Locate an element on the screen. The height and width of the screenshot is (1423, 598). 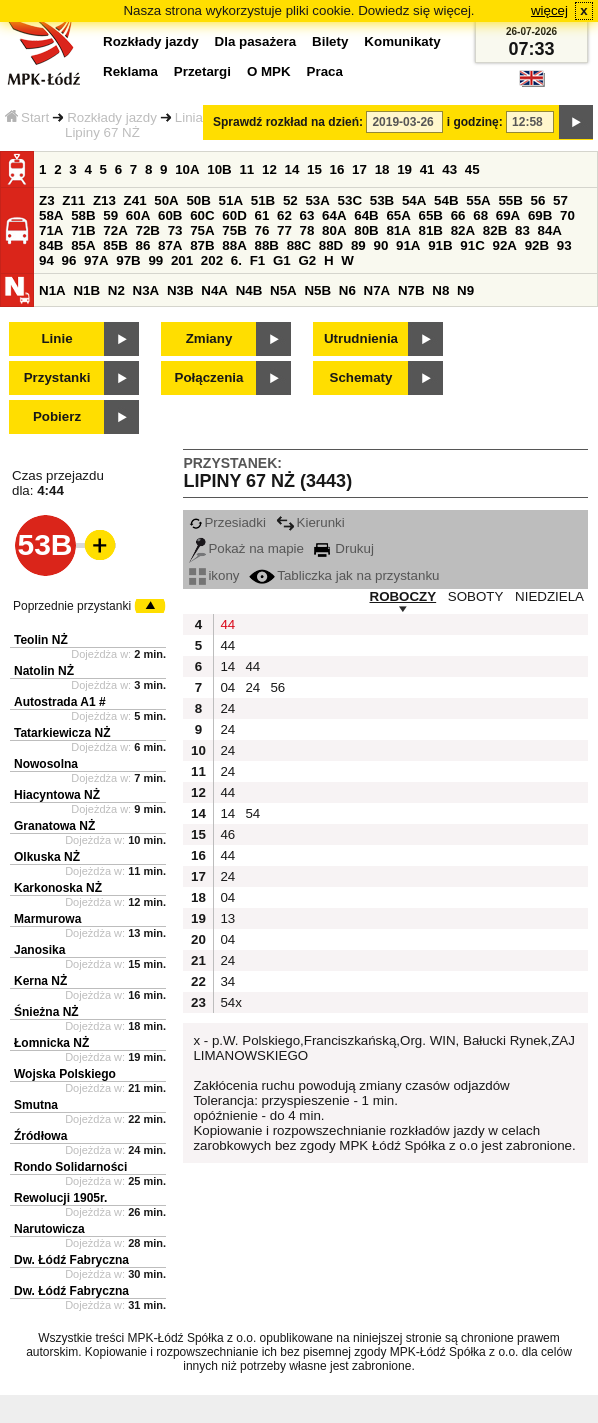
Wojska Polskiego is located at coordinates (65, 1074).